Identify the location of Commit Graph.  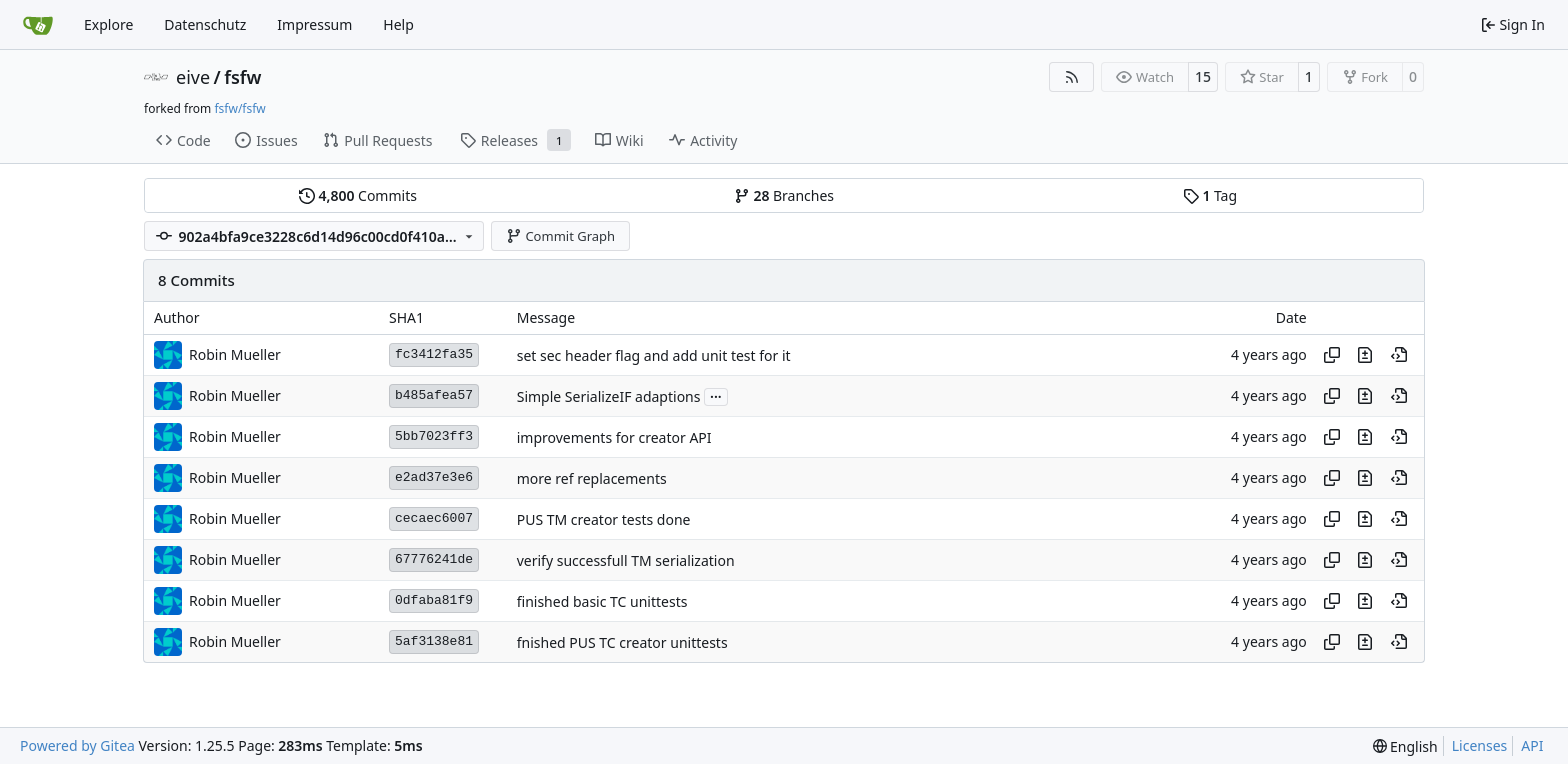
(560, 236).